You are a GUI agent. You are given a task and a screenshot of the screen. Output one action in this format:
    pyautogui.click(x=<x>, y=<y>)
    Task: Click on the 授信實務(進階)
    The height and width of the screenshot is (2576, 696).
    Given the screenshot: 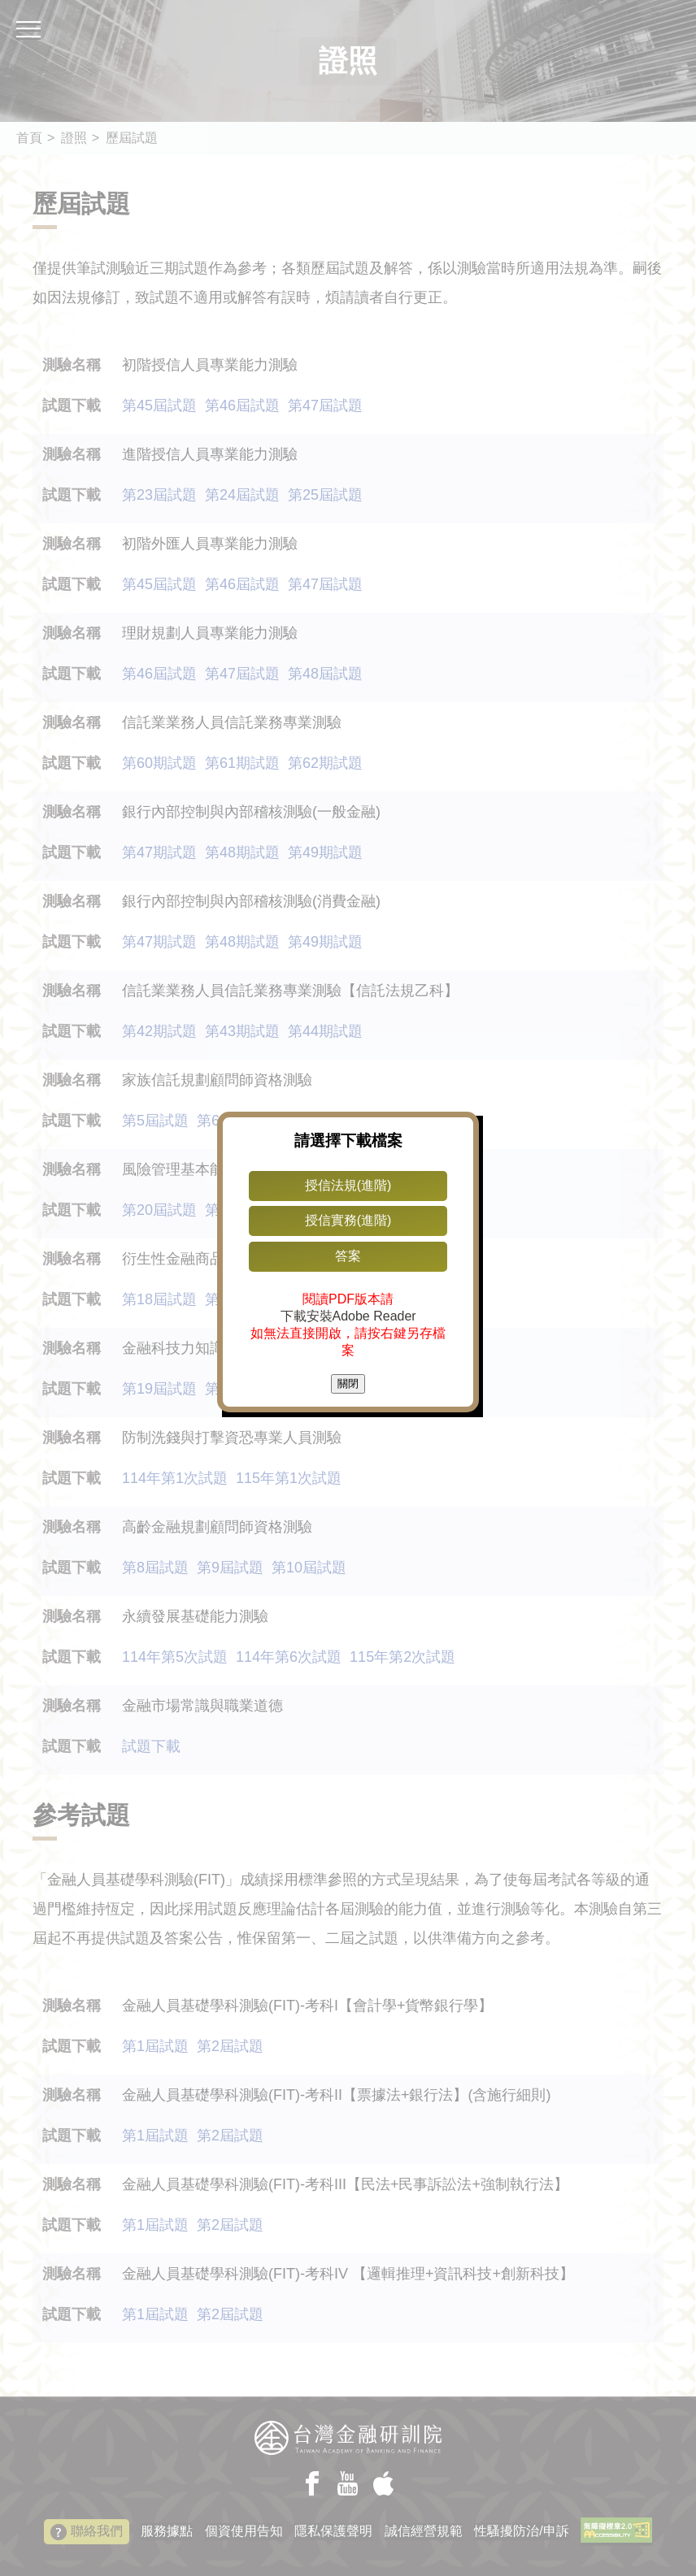 What is the action you would take?
    pyautogui.click(x=348, y=1220)
    